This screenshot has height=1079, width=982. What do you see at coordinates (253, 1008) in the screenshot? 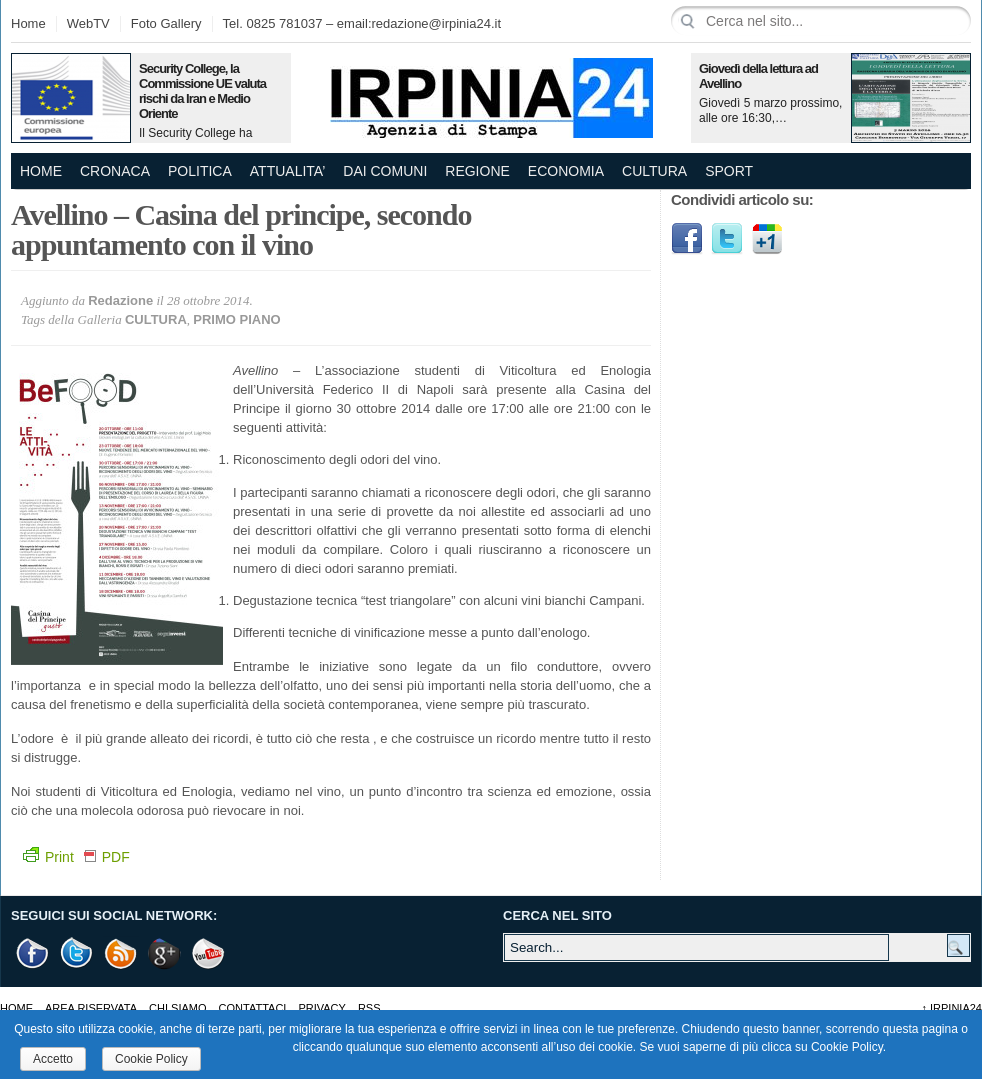
I see `Contattaci` at bounding box center [253, 1008].